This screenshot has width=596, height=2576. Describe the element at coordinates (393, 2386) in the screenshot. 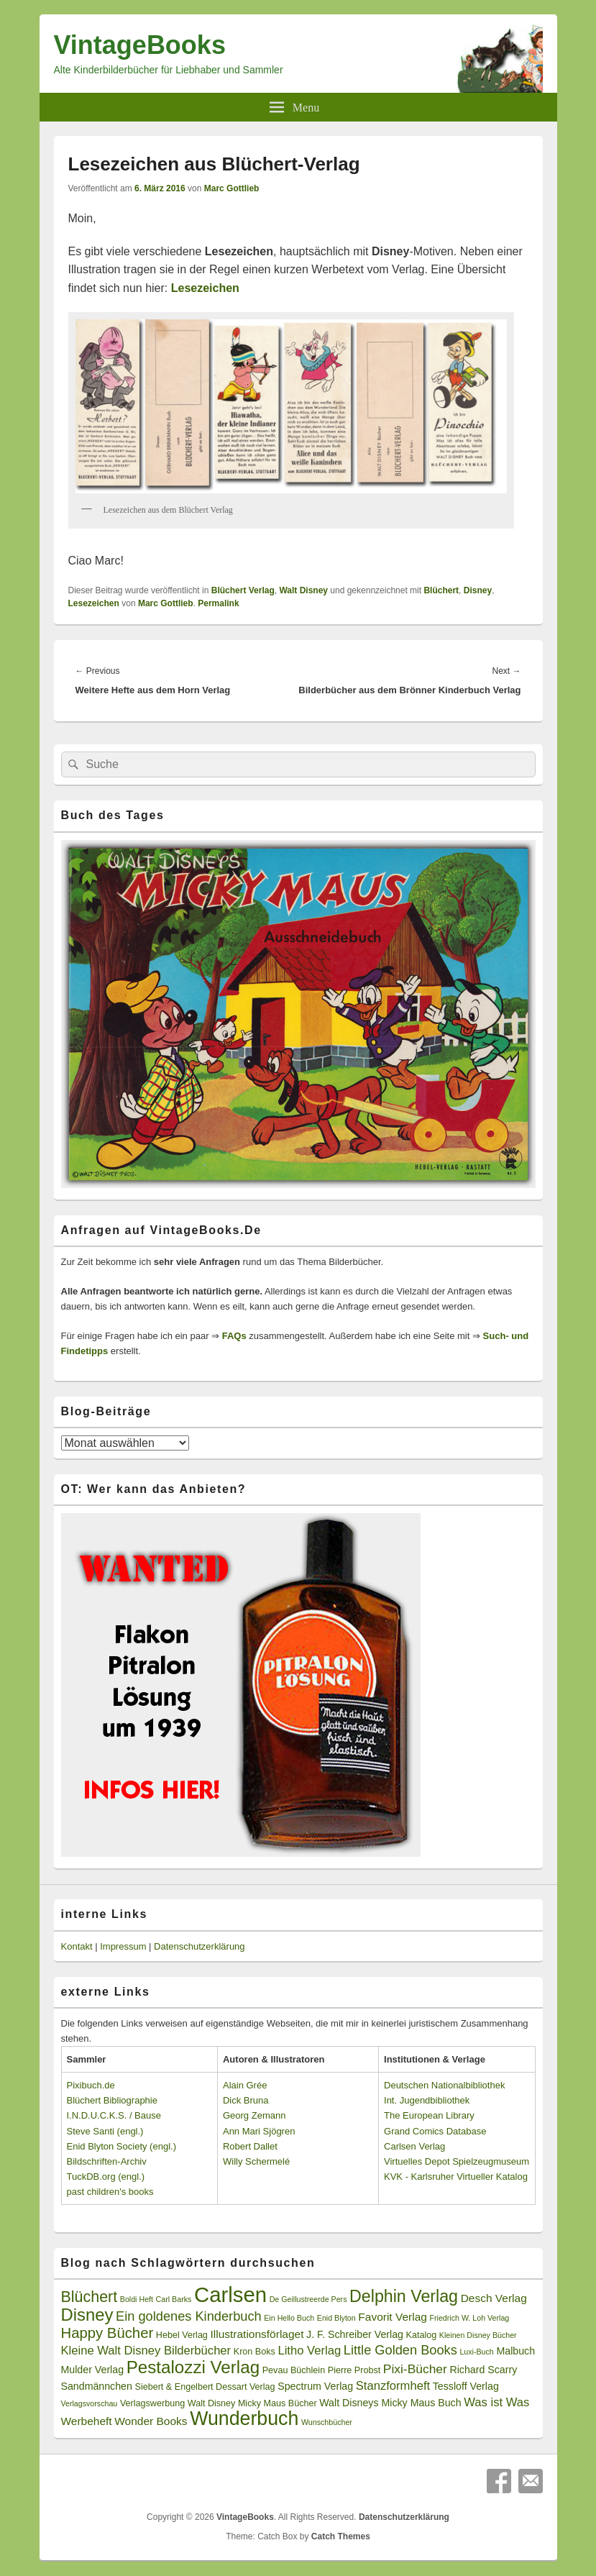

I see `Stanzformheft [Stanzformheft (6 Einträge)]` at that location.